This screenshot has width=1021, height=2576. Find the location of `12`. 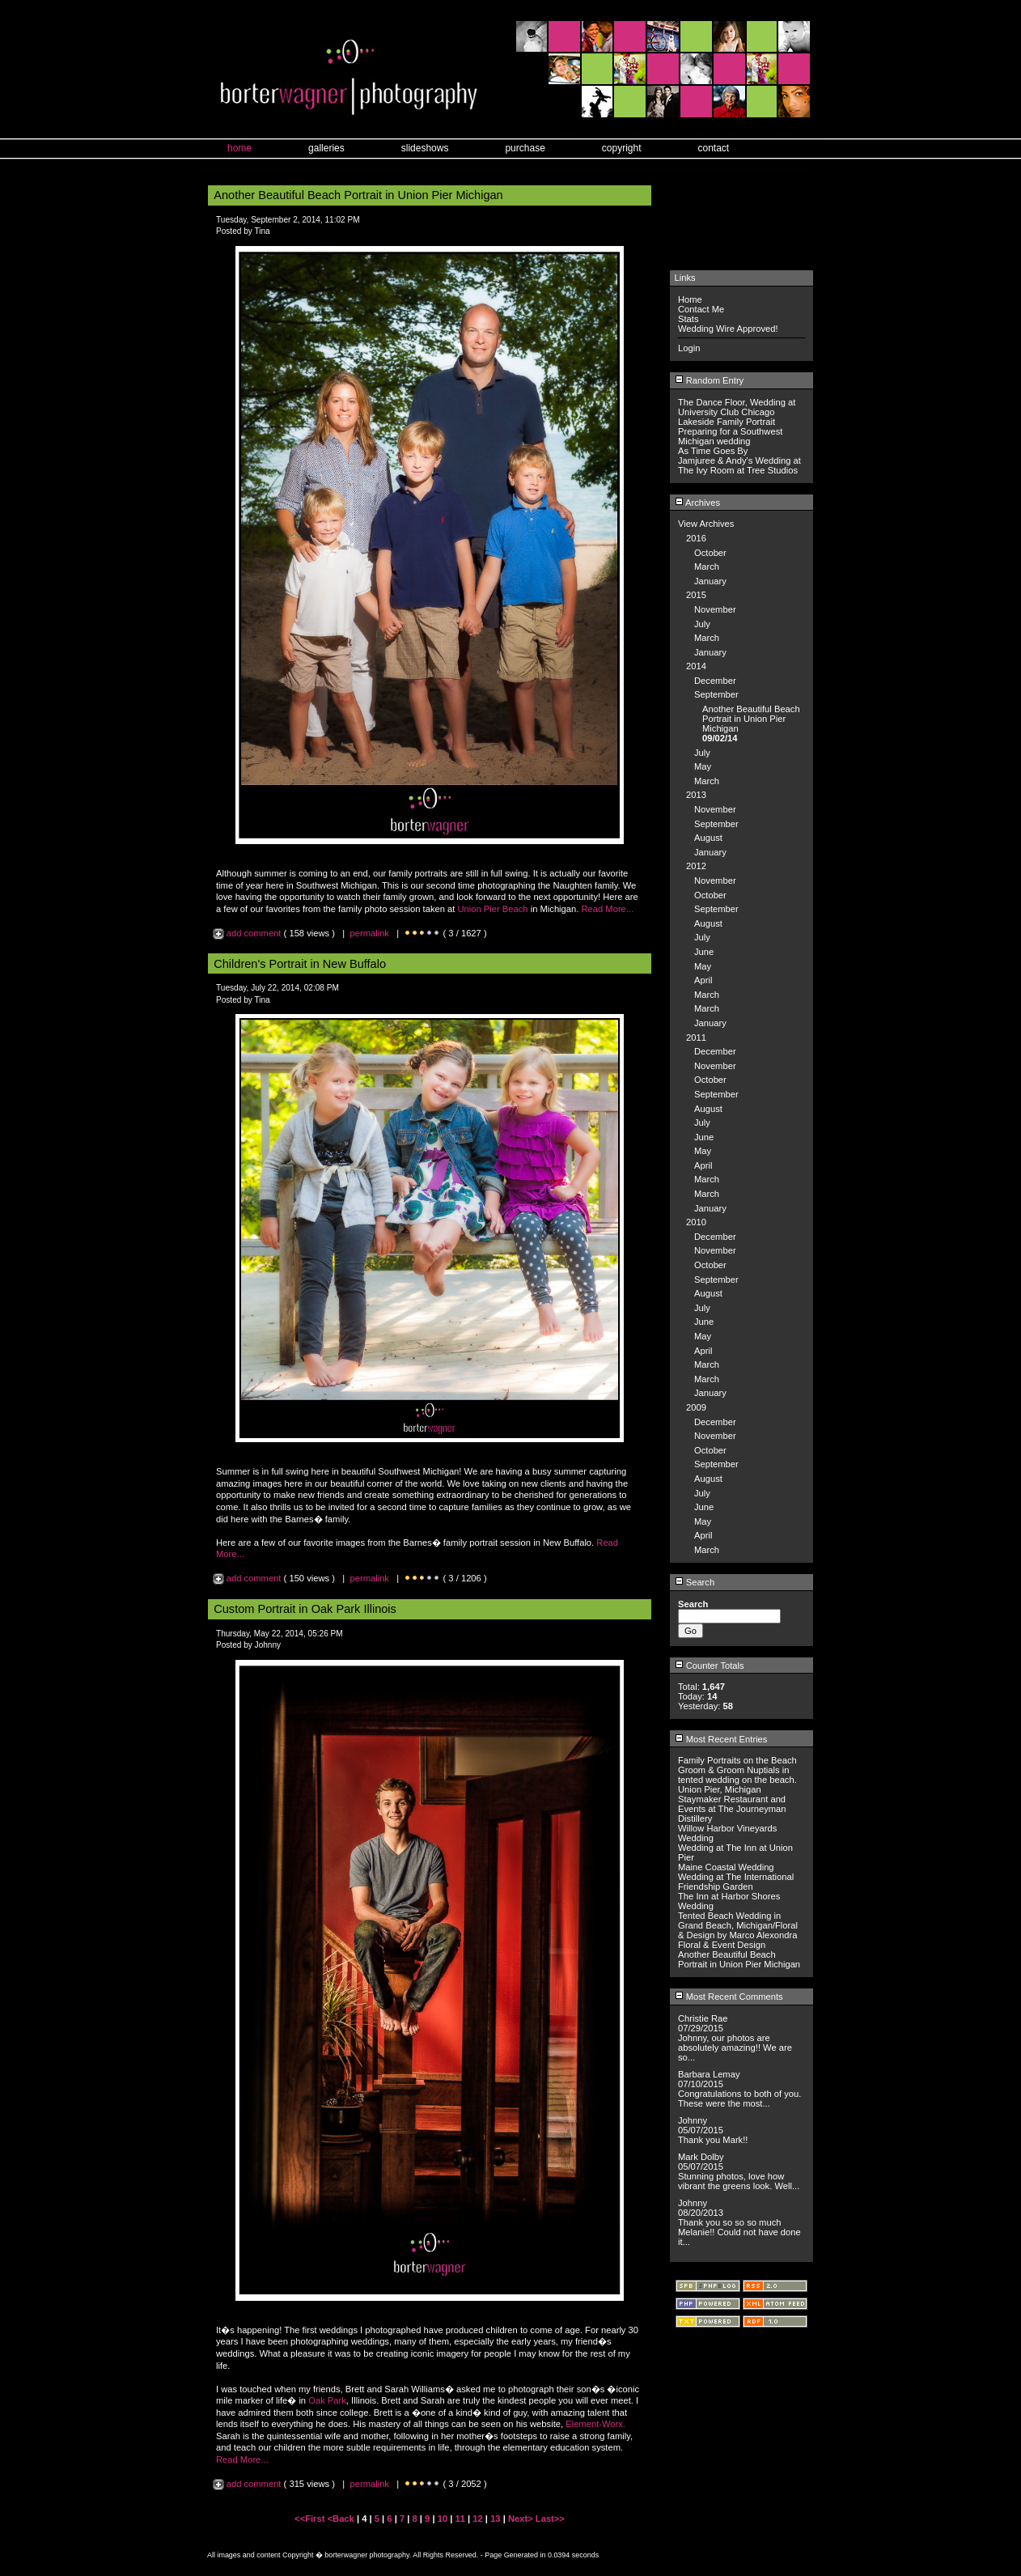

12 is located at coordinates (477, 2518).